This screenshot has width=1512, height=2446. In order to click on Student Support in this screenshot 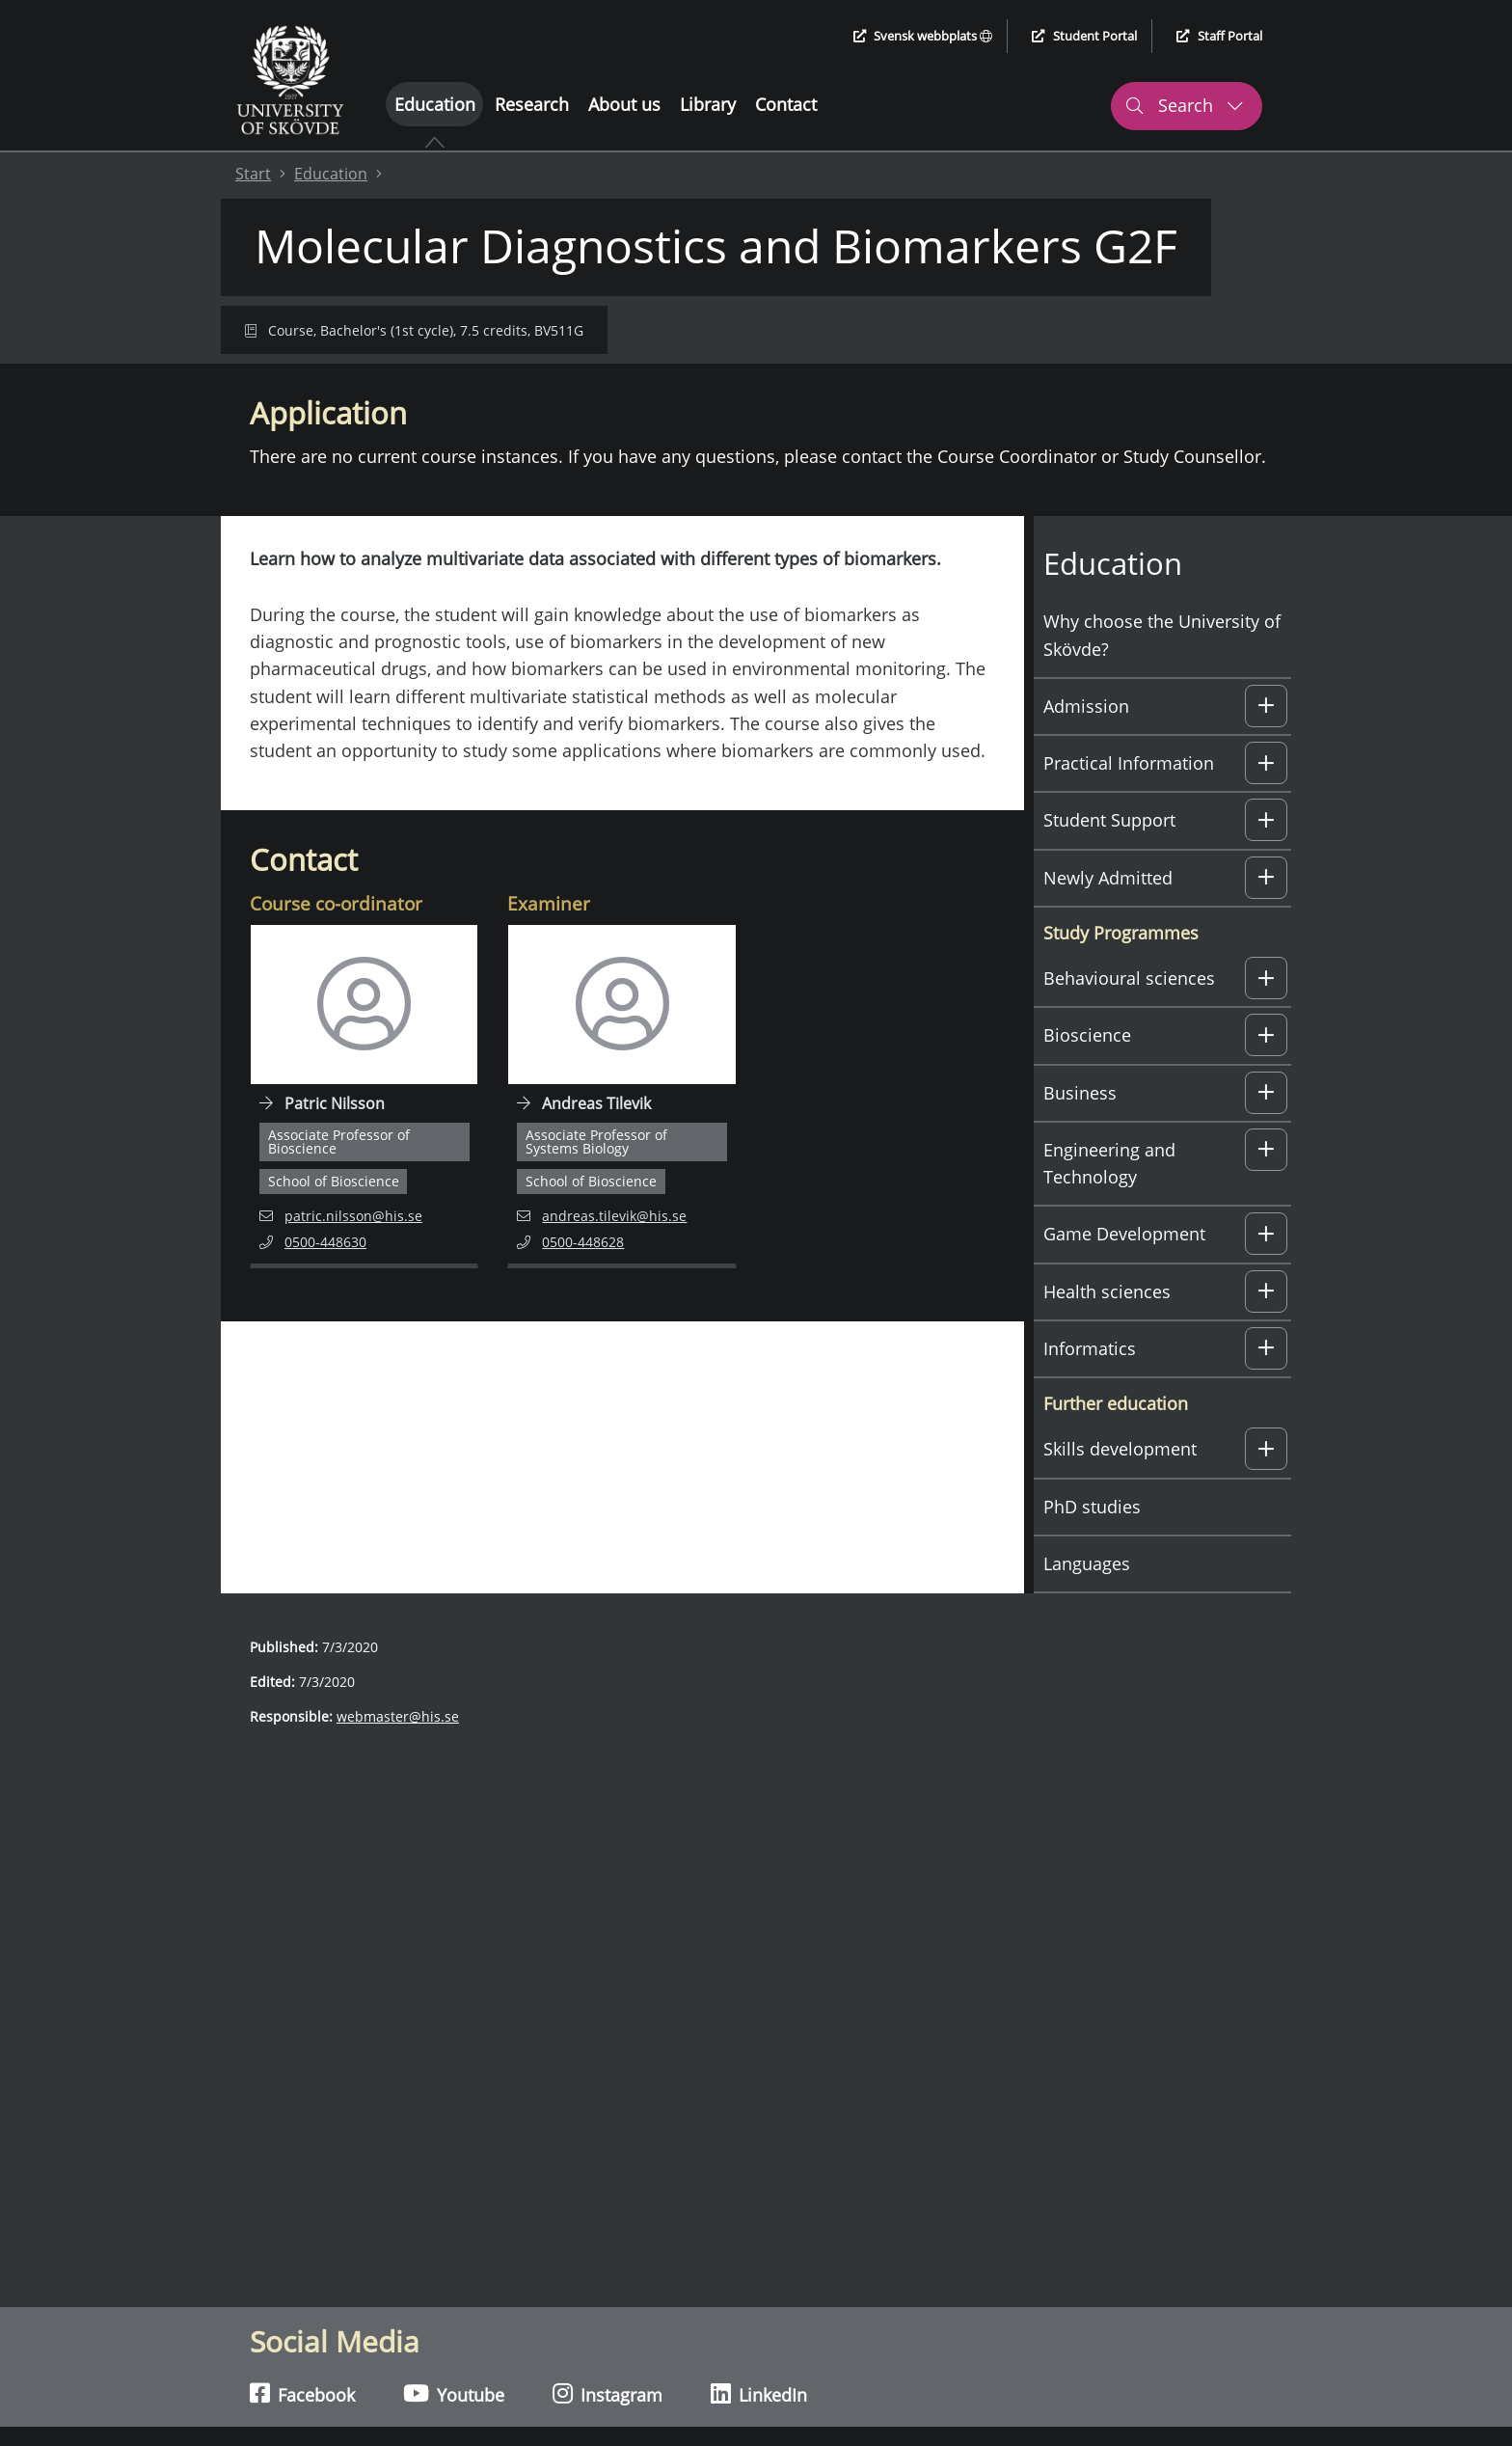, I will do `click(1109, 819)`.